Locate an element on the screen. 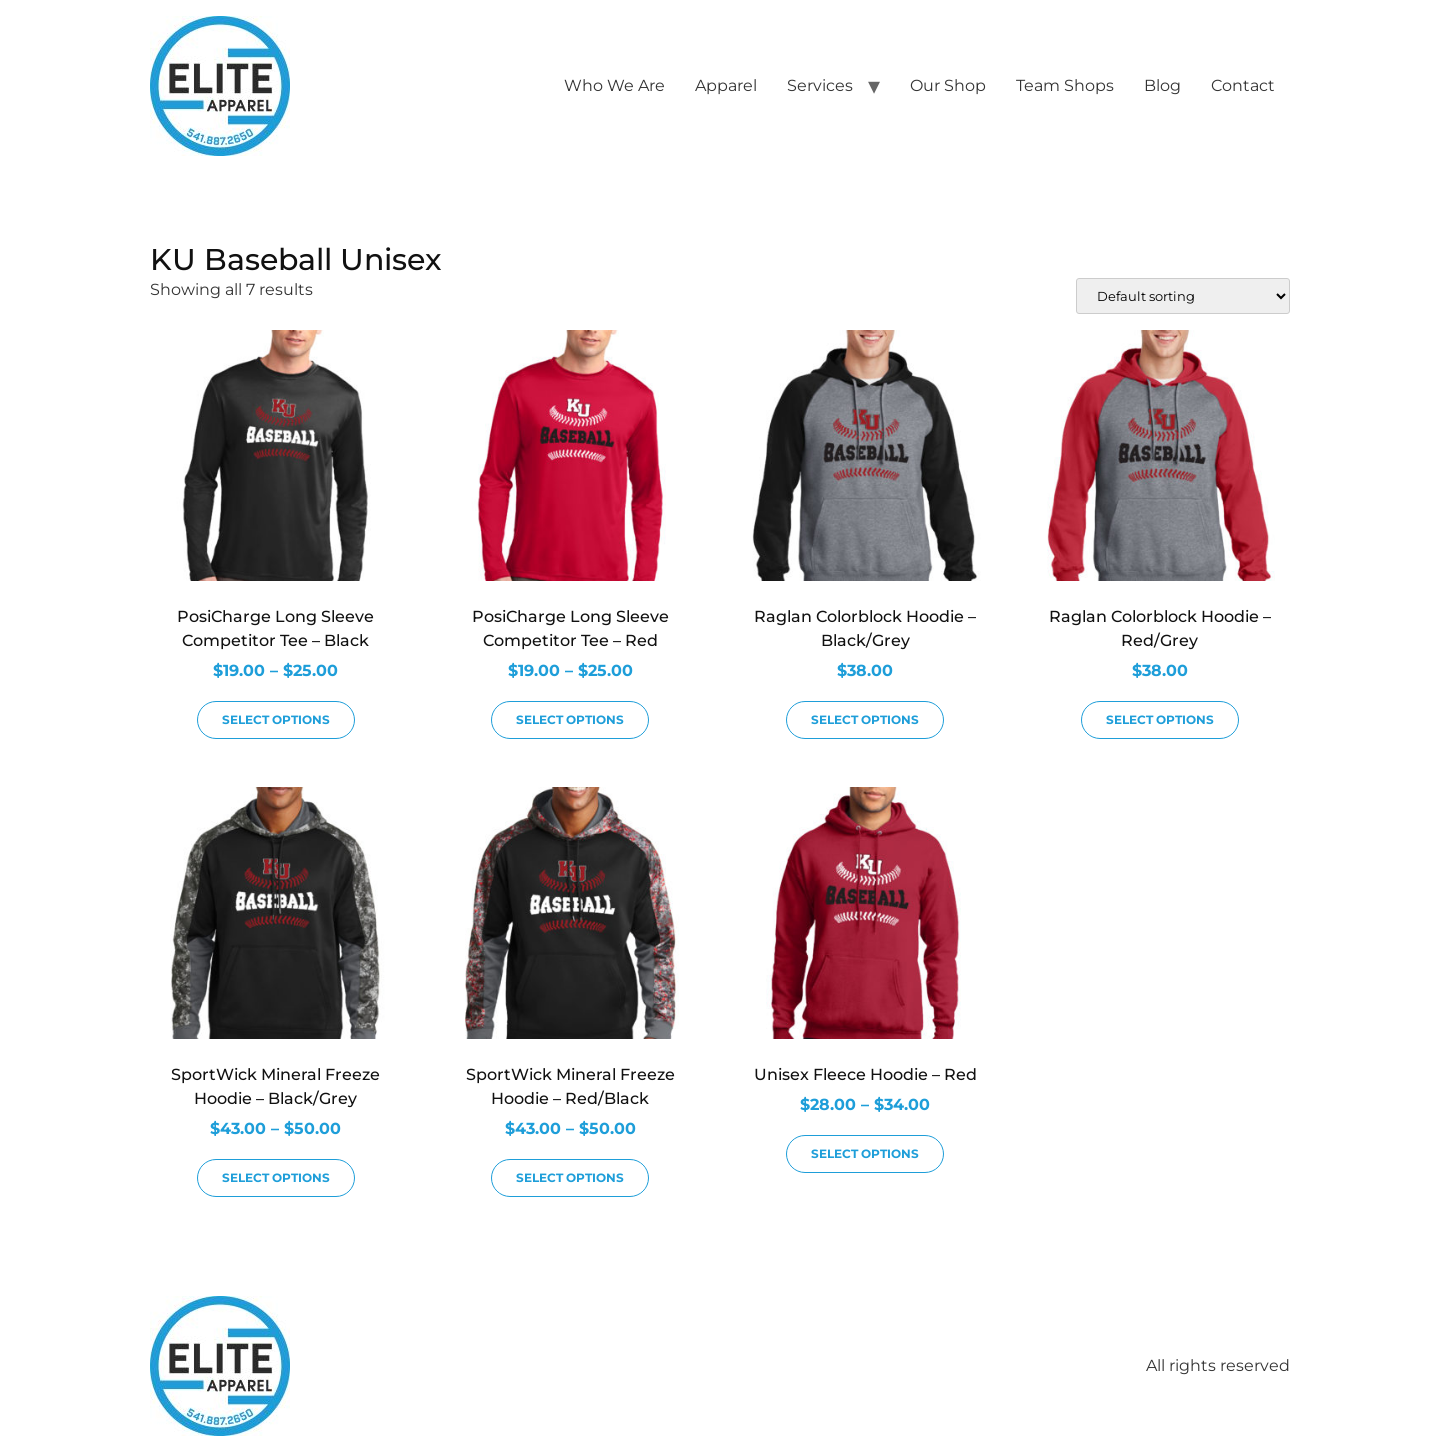 Image resolution: width=1440 pixels, height=1452 pixels. Select options [Select options for “Raglan Colorblock Hoodie - Red/Grey”] is located at coordinates (1160, 719).